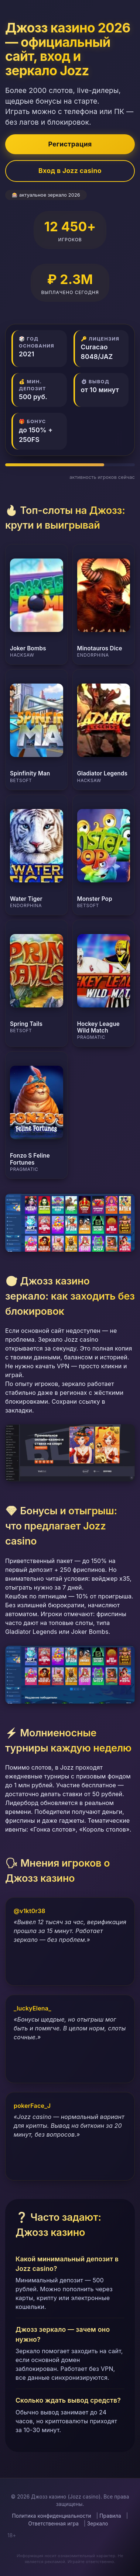  Describe the element at coordinates (51, 2516) in the screenshot. I see `Политика конфиденциальности` at that location.